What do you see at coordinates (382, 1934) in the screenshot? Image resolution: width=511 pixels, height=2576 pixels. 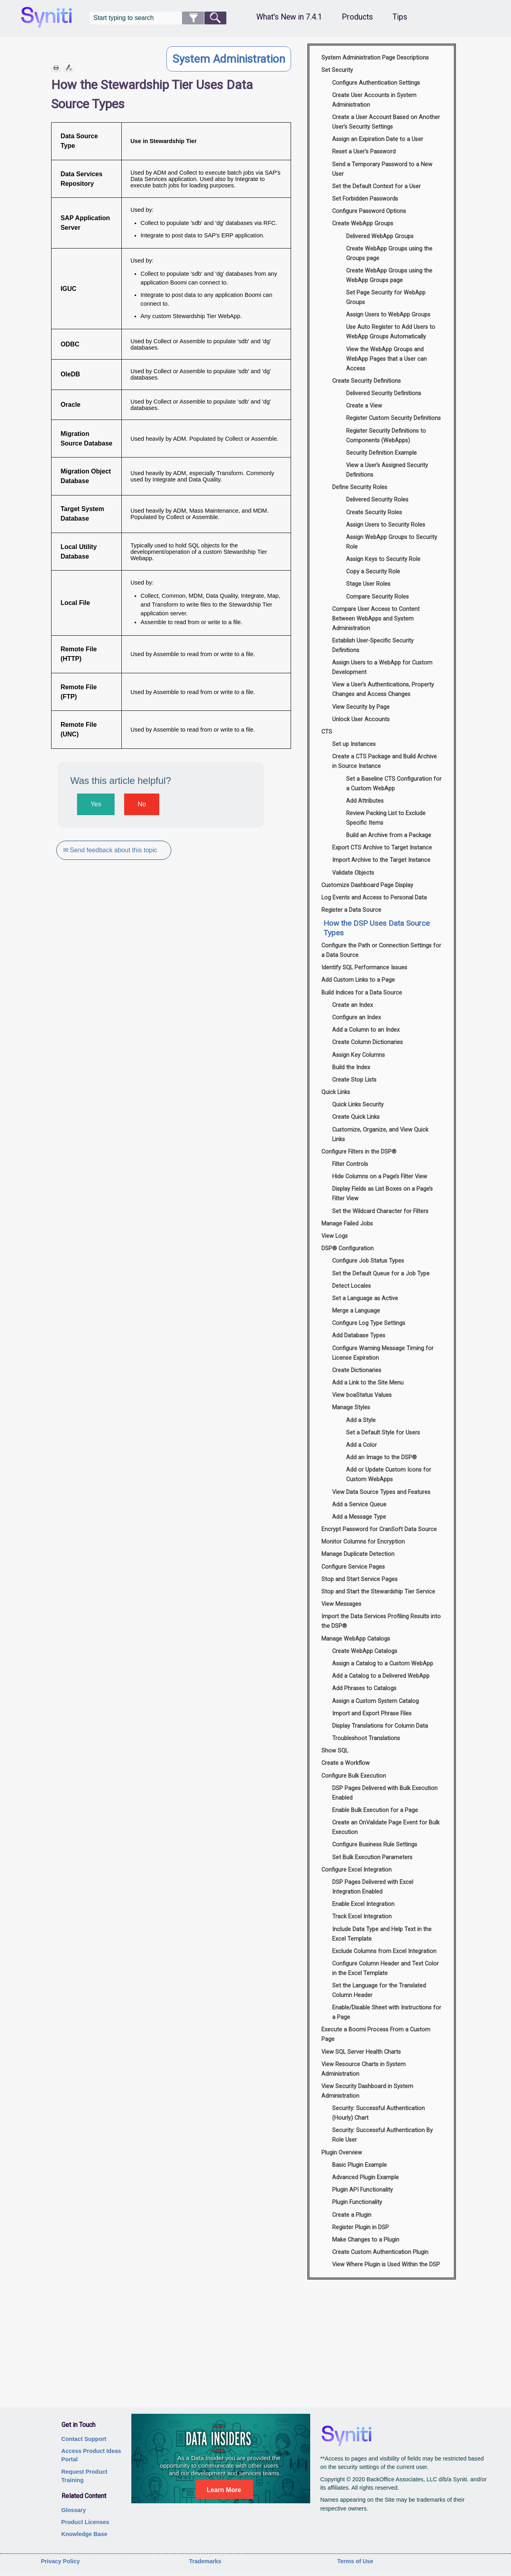 I see `Include Data Type and Help Text in the Excel Template` at bounding box center [382, 1934].